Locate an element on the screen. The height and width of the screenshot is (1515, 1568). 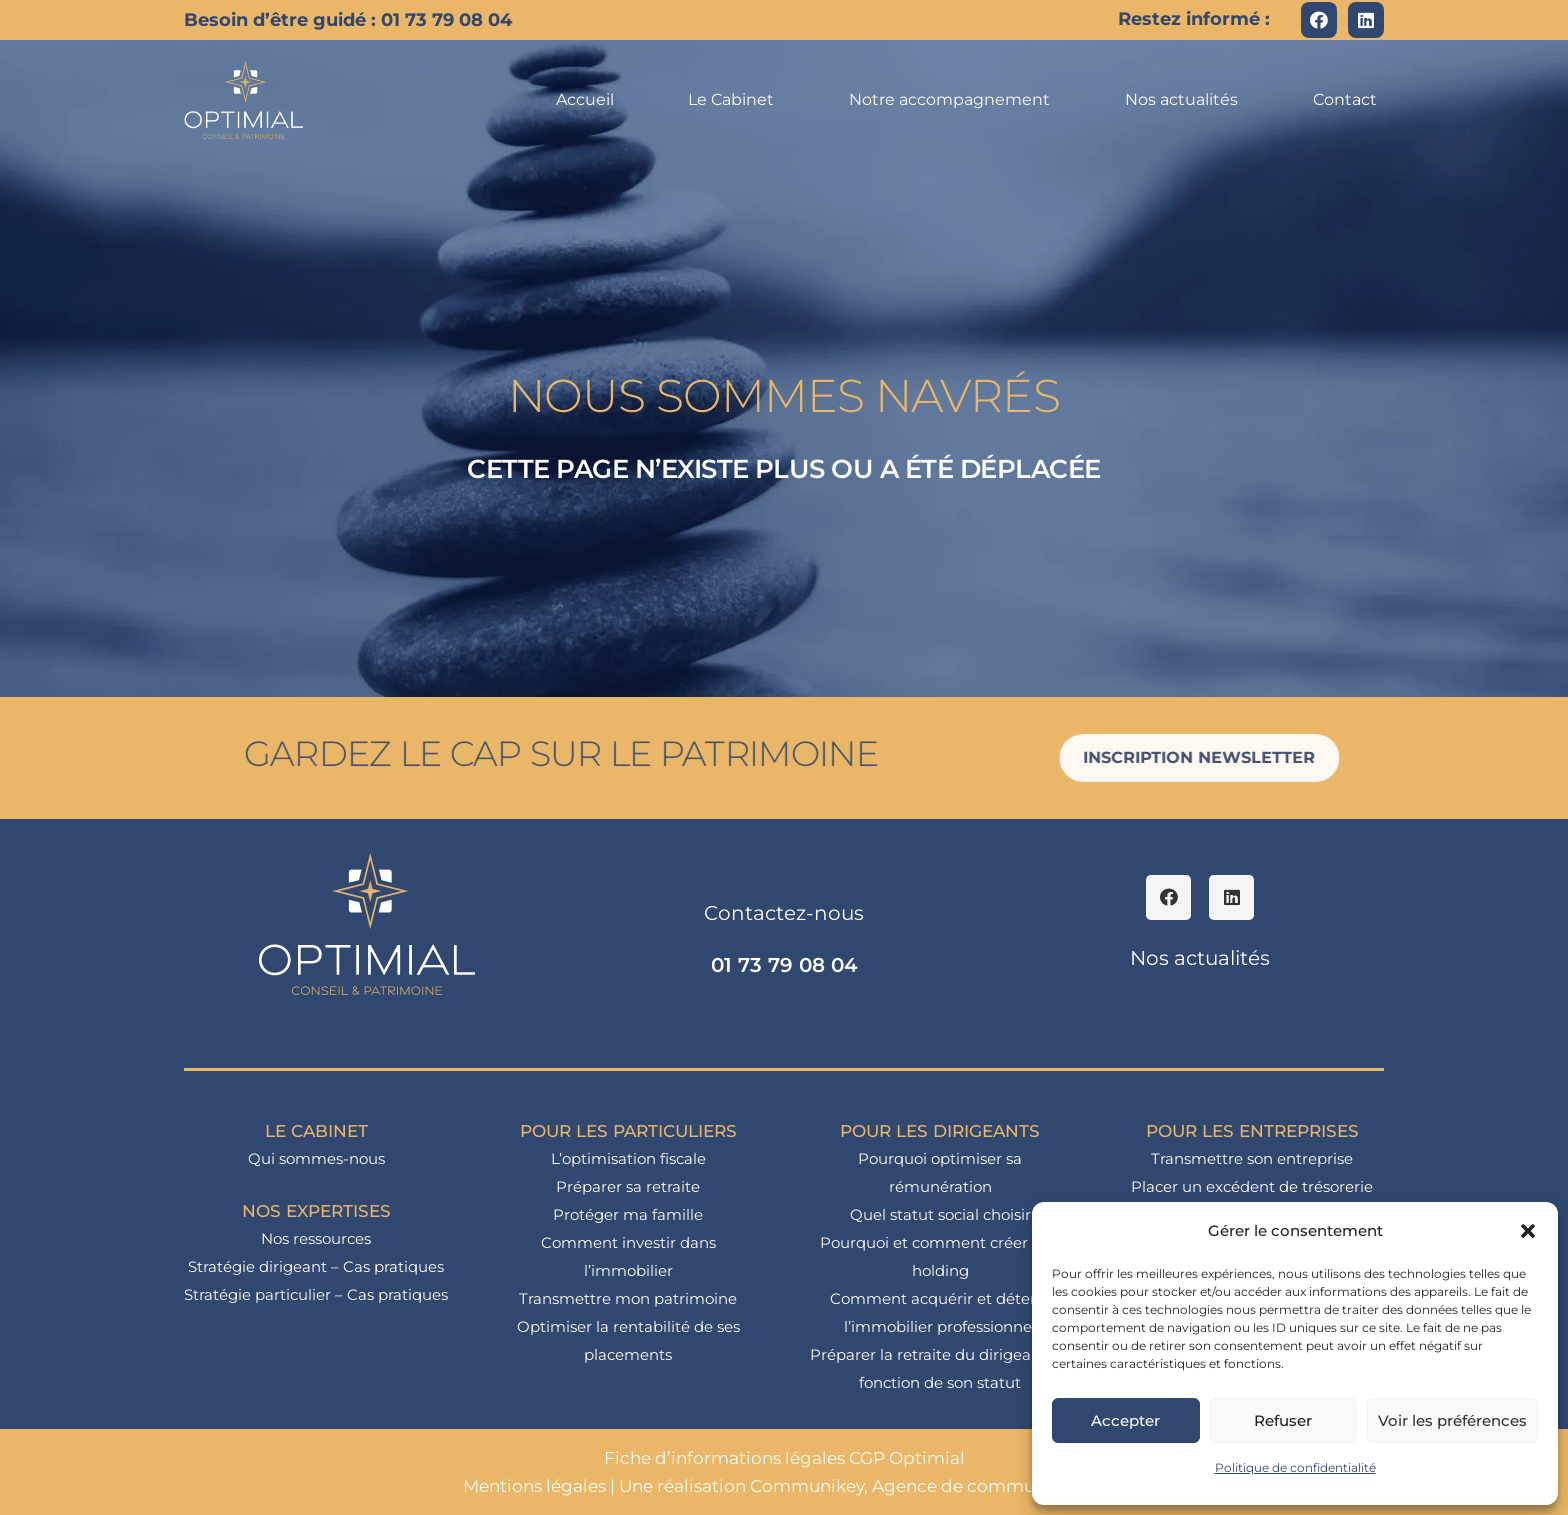
Fiche d’informations légales CGP Optimial is located at coordinates (784, 1458).